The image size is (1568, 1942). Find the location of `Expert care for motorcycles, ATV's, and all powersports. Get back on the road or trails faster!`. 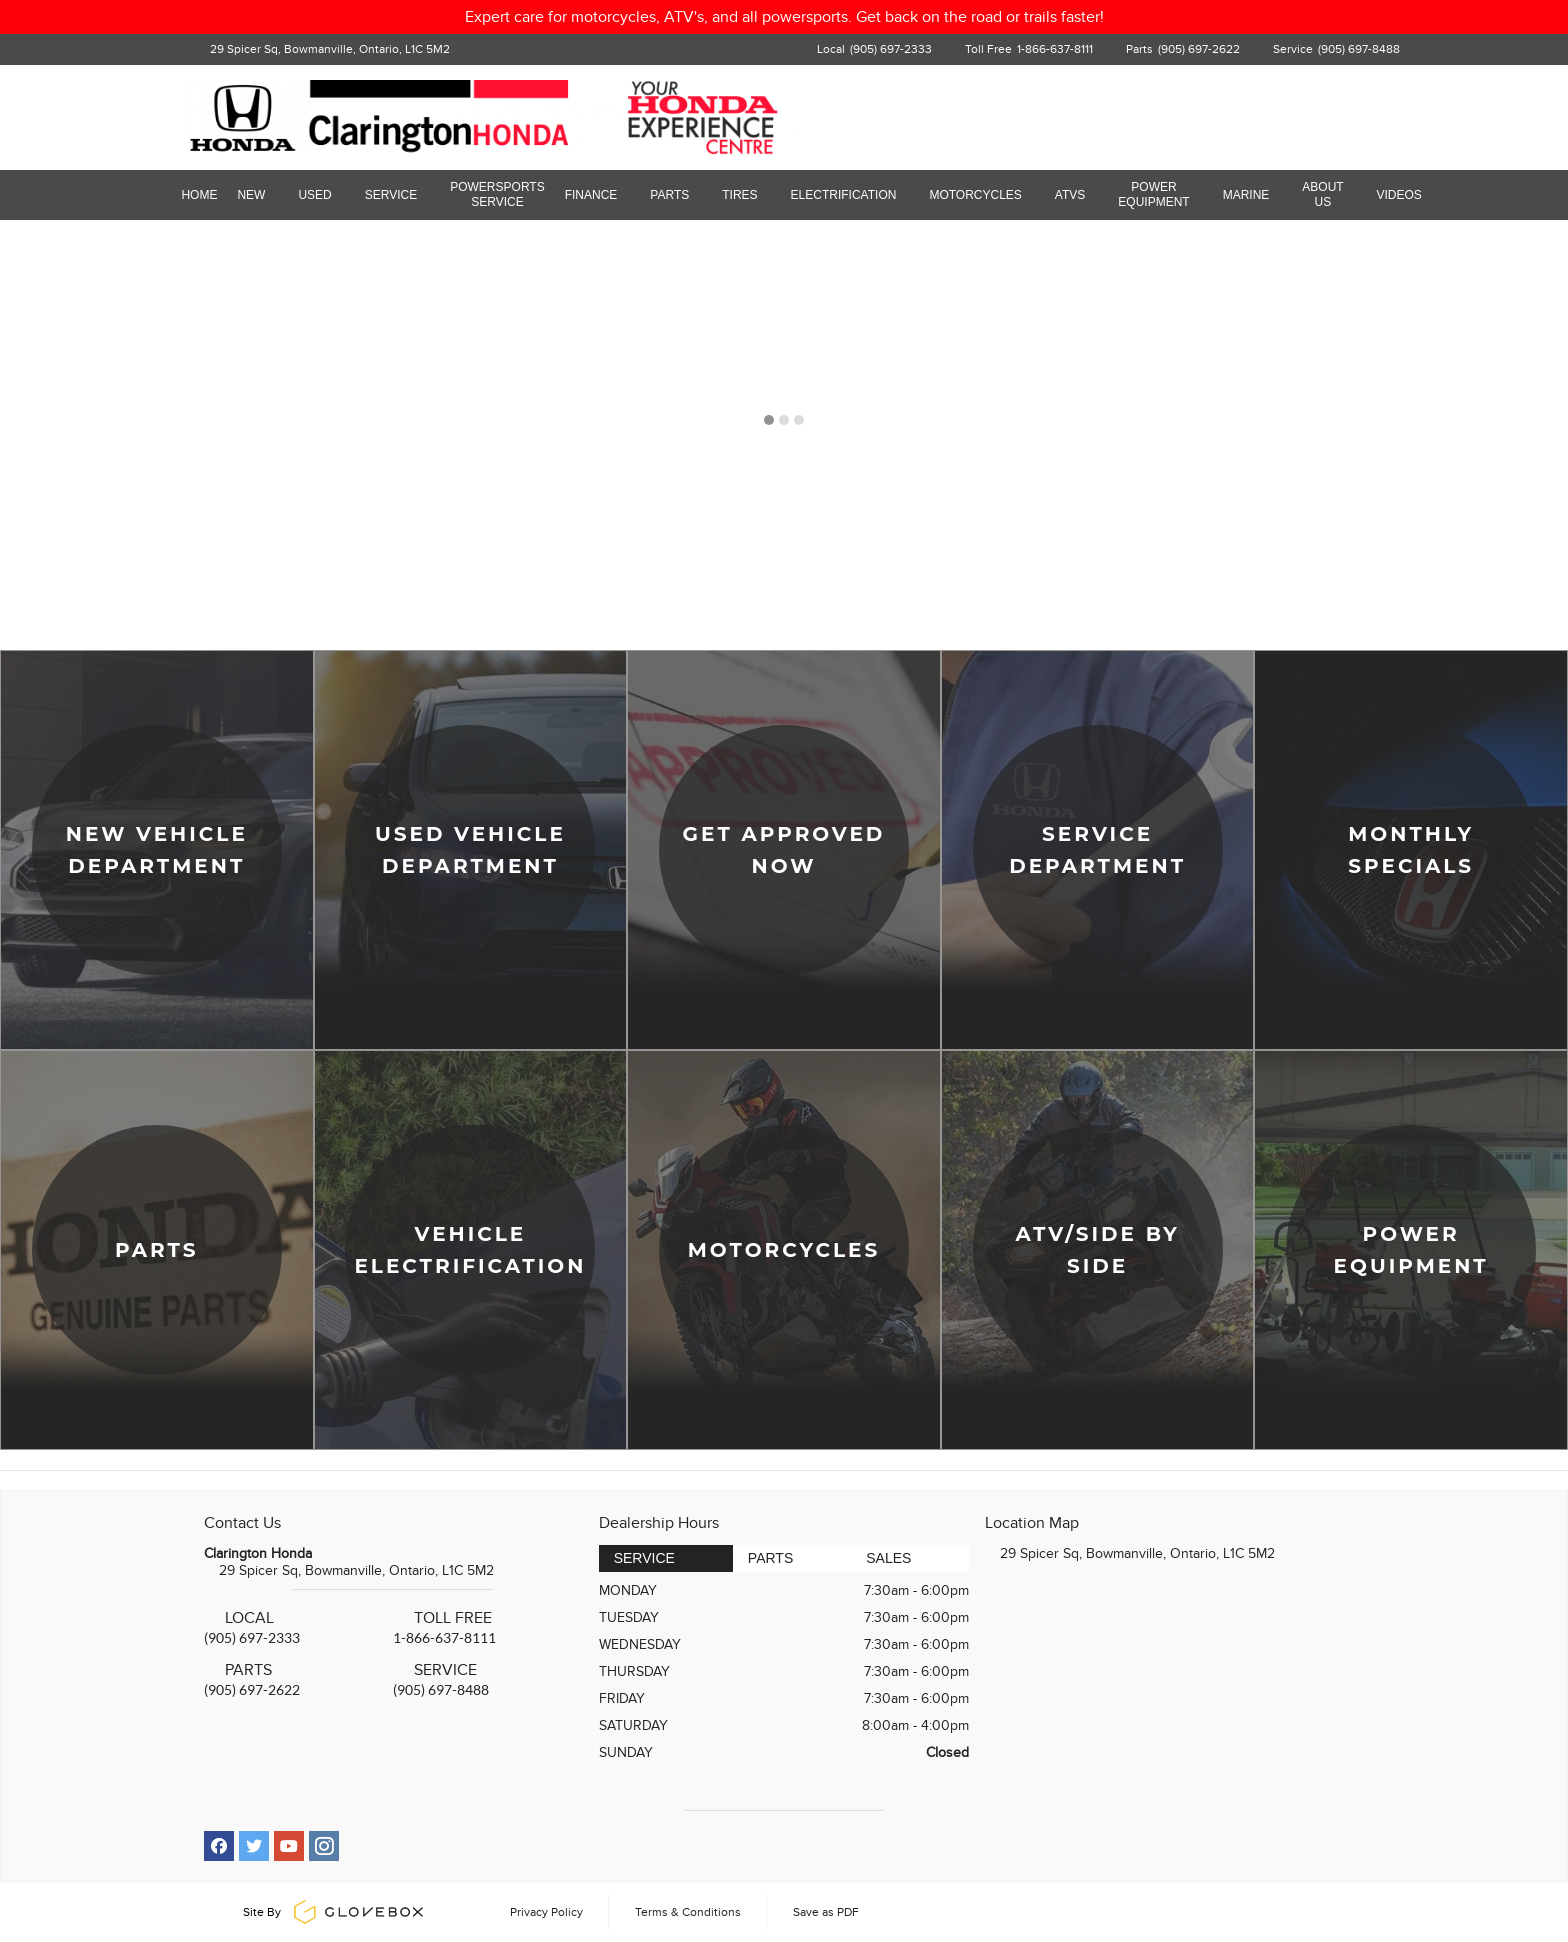

Expert care for motorcycles, ATV's, and all powersports. Get back on the road or trails faster! is located at coordinates (784, 17).